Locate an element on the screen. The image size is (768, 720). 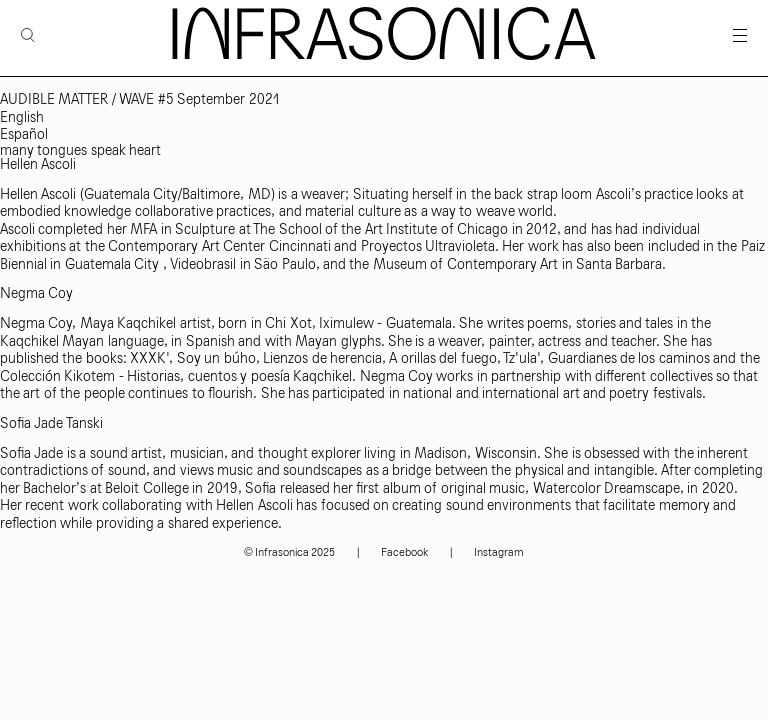
English is located at coordinates (22, 117).